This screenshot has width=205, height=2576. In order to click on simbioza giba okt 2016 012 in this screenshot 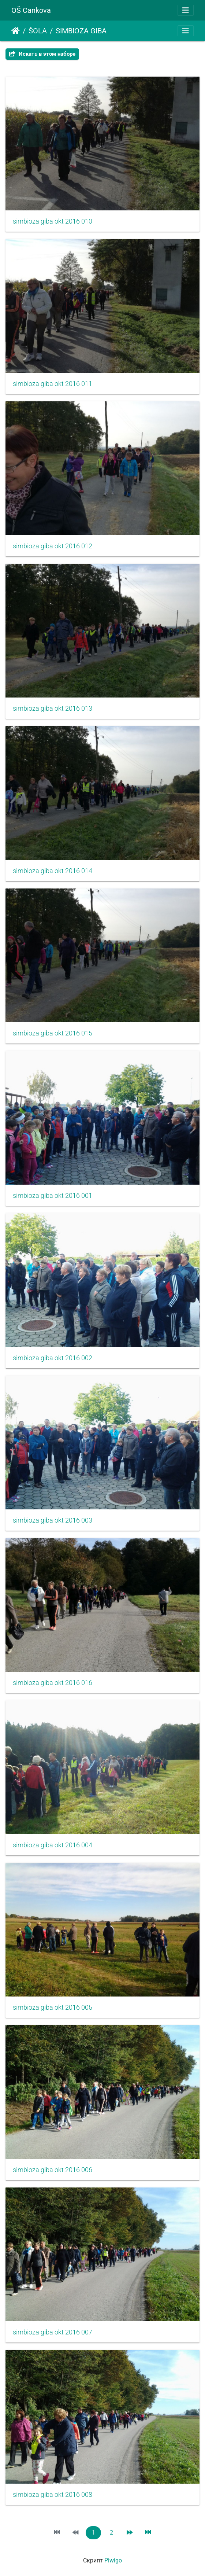, I will do `click(52, 546)`.